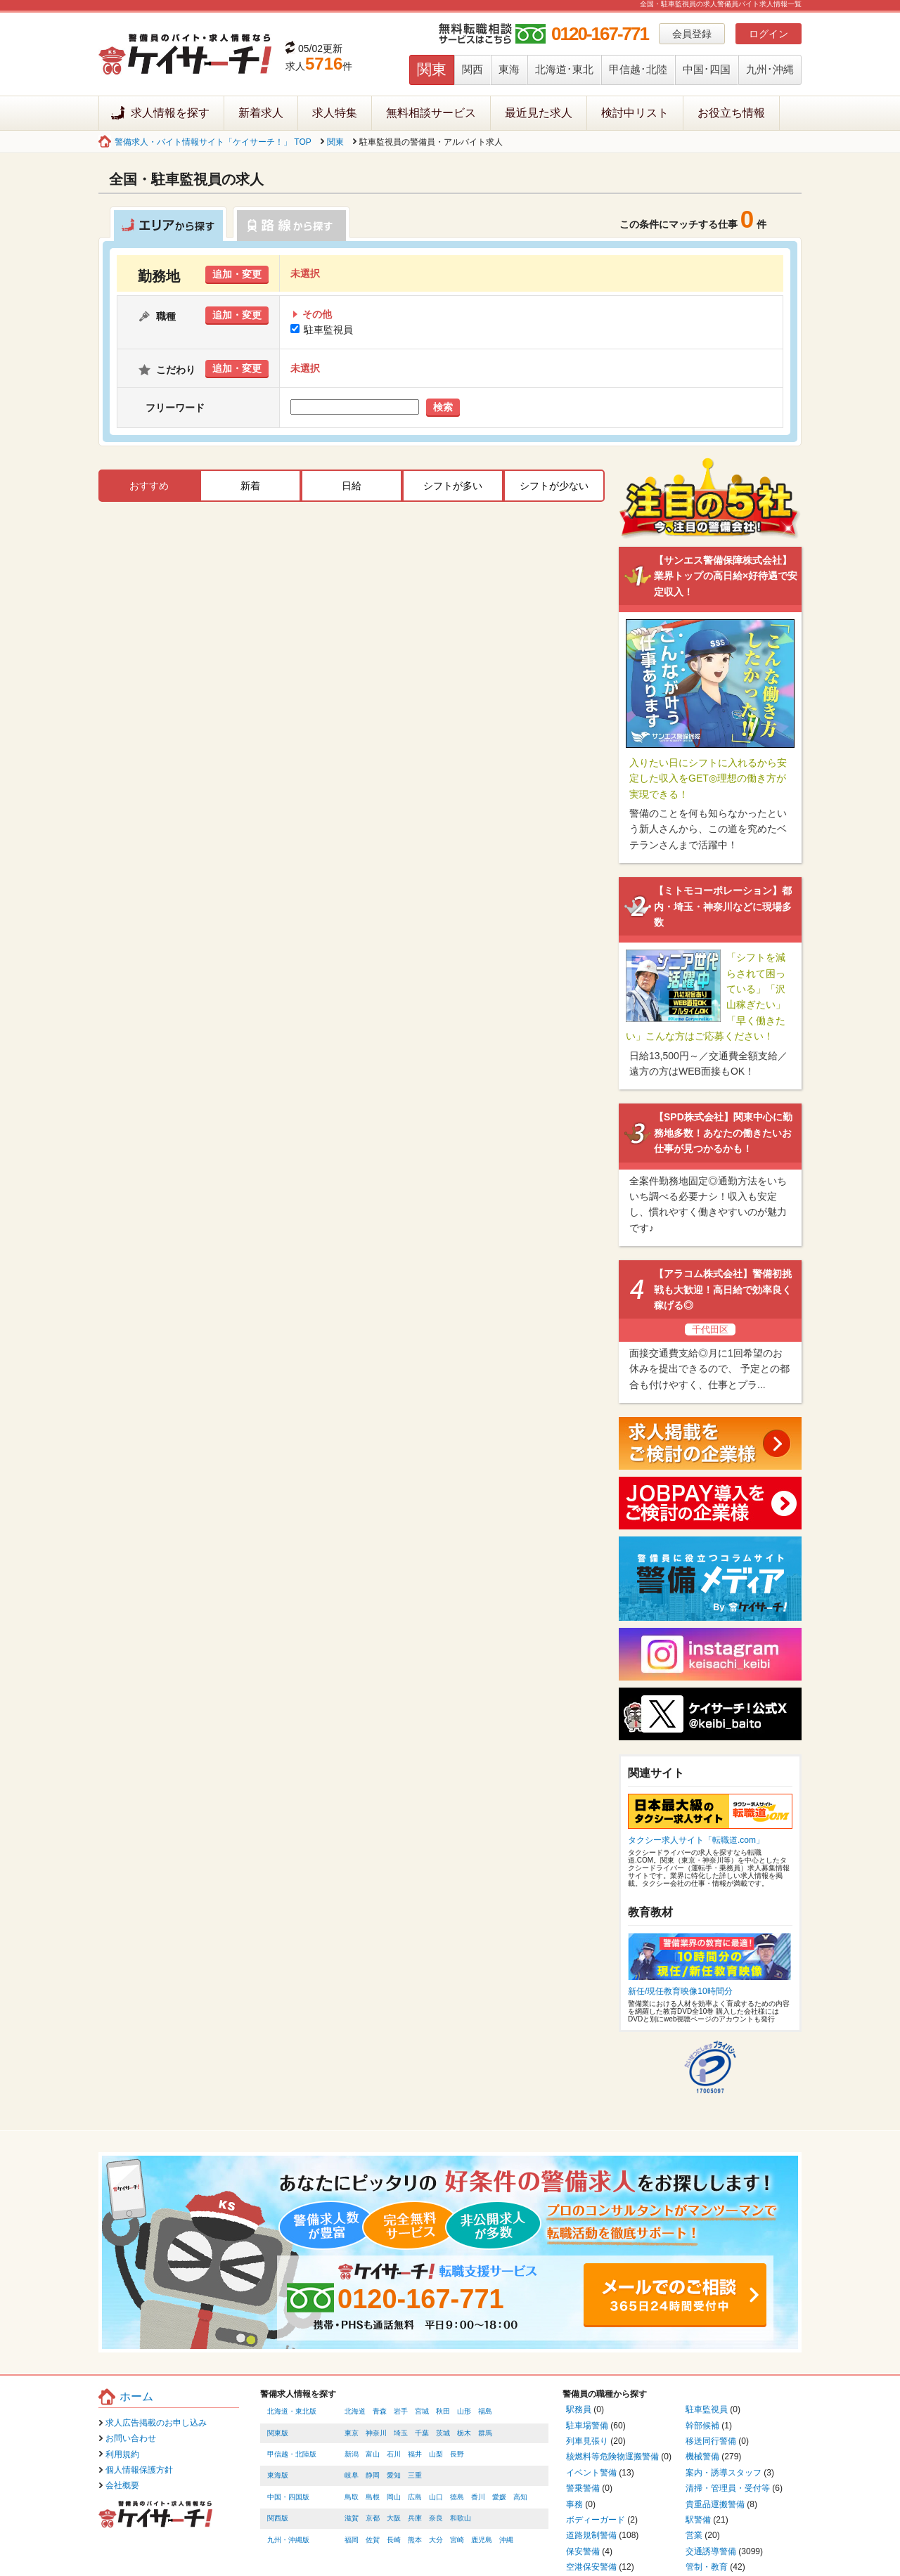 The height and width of the screenshot is (2576, 900). What do you see at coordinates (591, 2535) in the screenshot?
I see `道路規制警備` at bounding box center [591, 2535].